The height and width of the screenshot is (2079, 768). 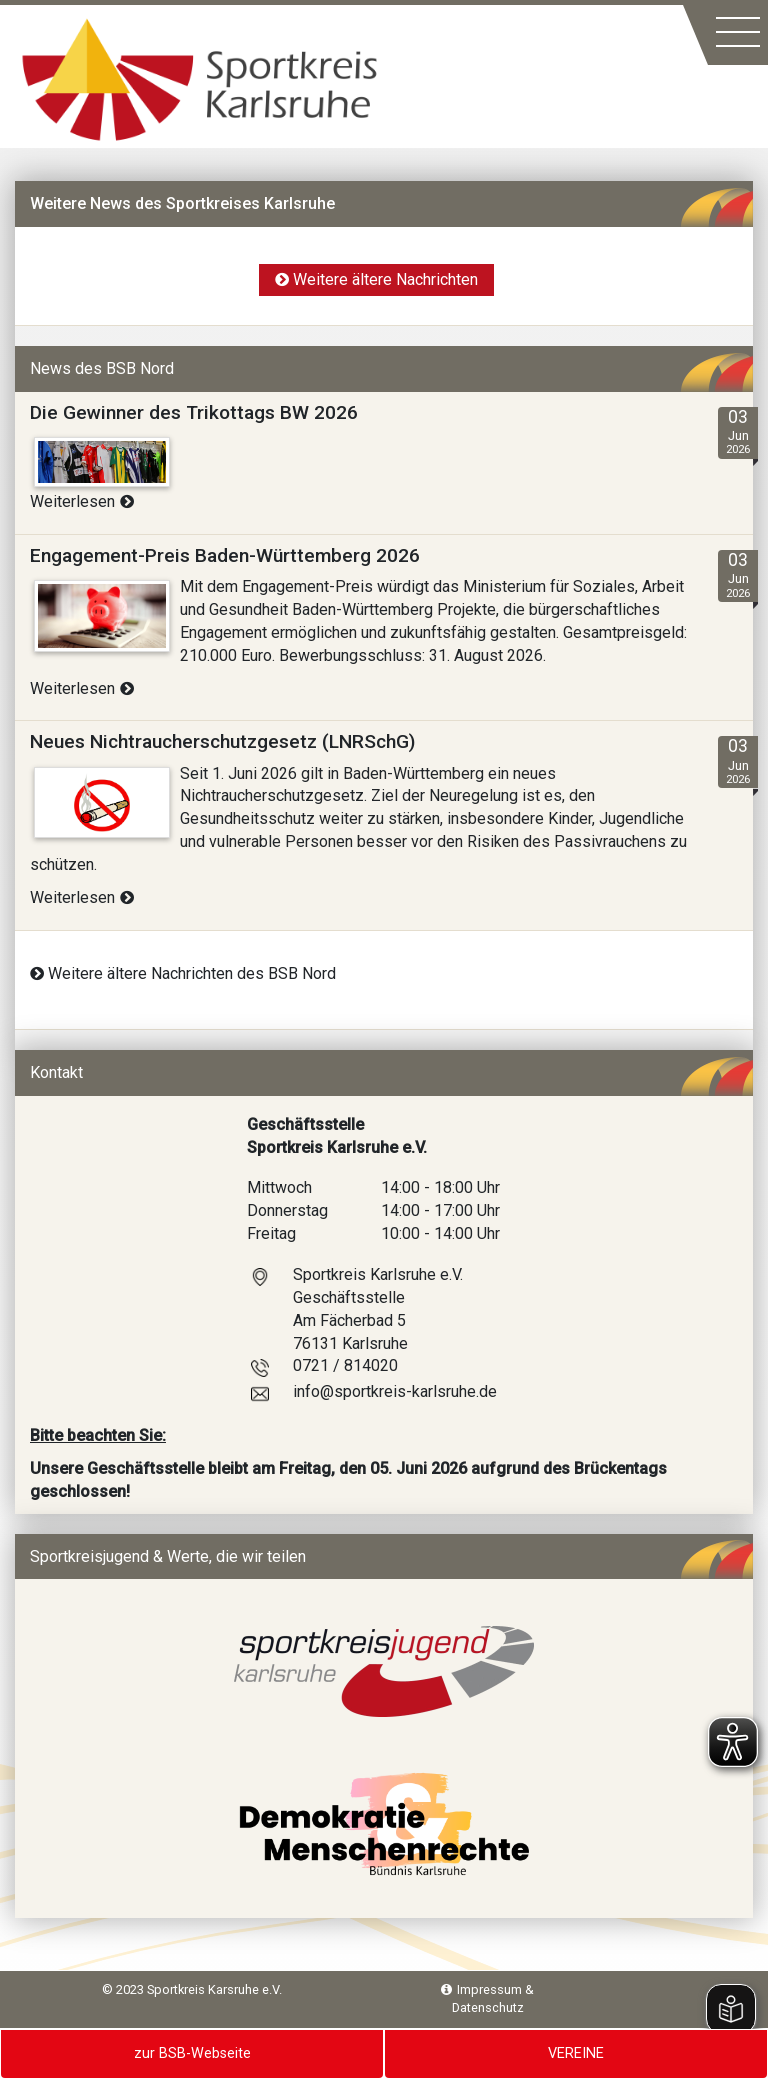 I want to click on 0721 / 814020, so click(x=345, y=1365).